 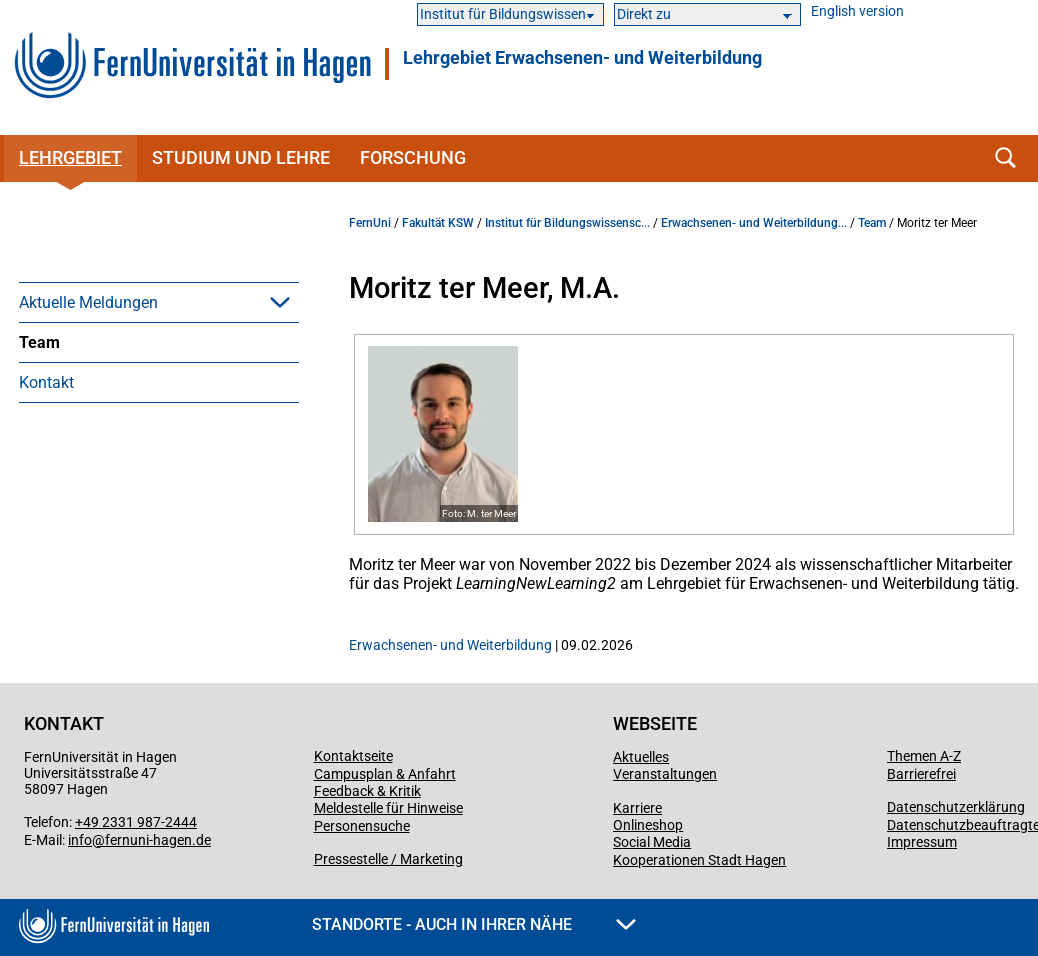 What do you see at coordinates (388, 859) in the screenshot?
I see `Pressestelle / Marketing` at bounding box center [388, 859].